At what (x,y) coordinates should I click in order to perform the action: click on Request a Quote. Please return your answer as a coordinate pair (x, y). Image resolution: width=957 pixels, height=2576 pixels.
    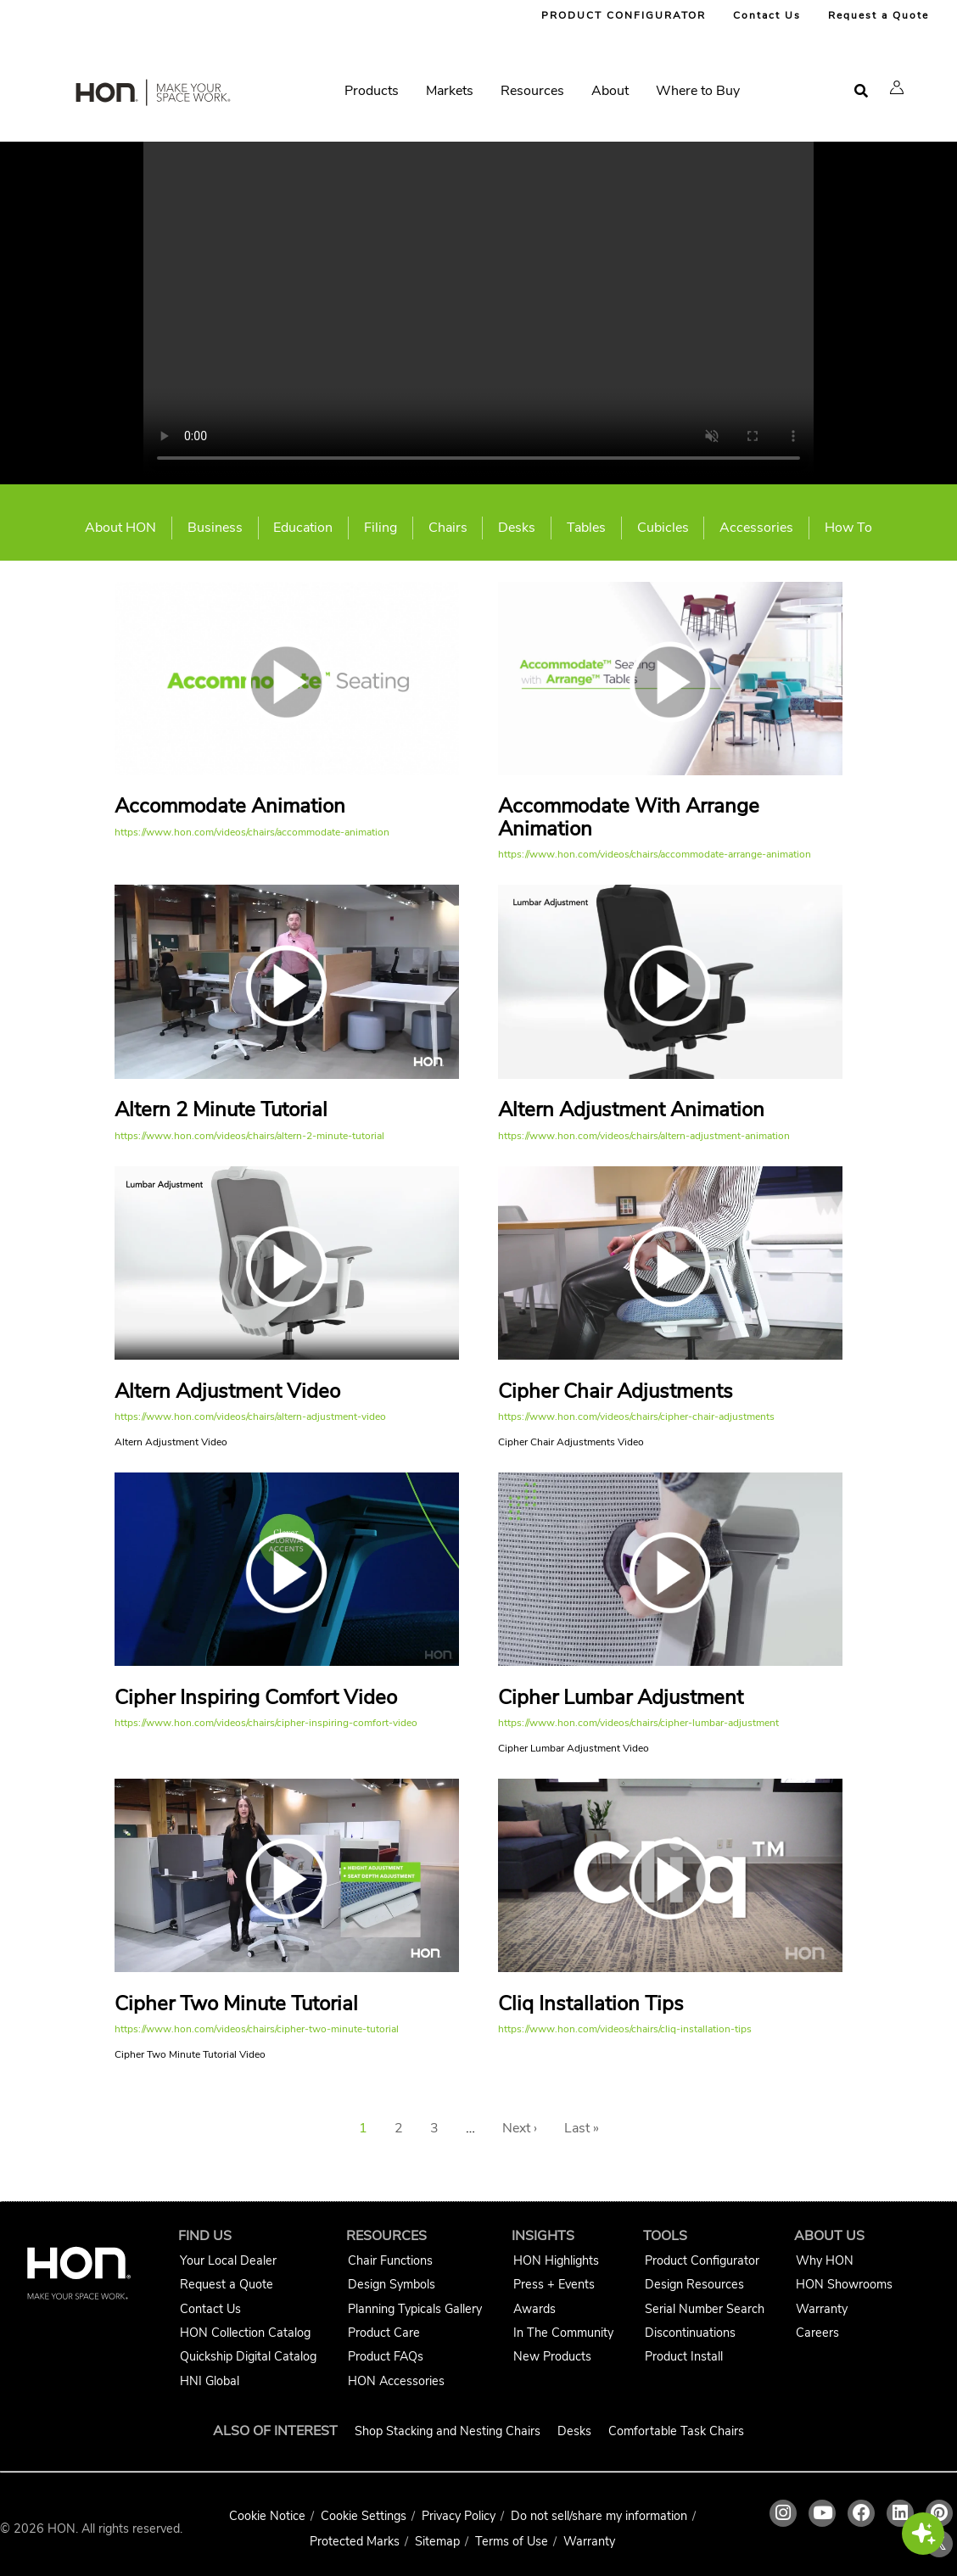
    Looking at the image, I should click on (878, 15).